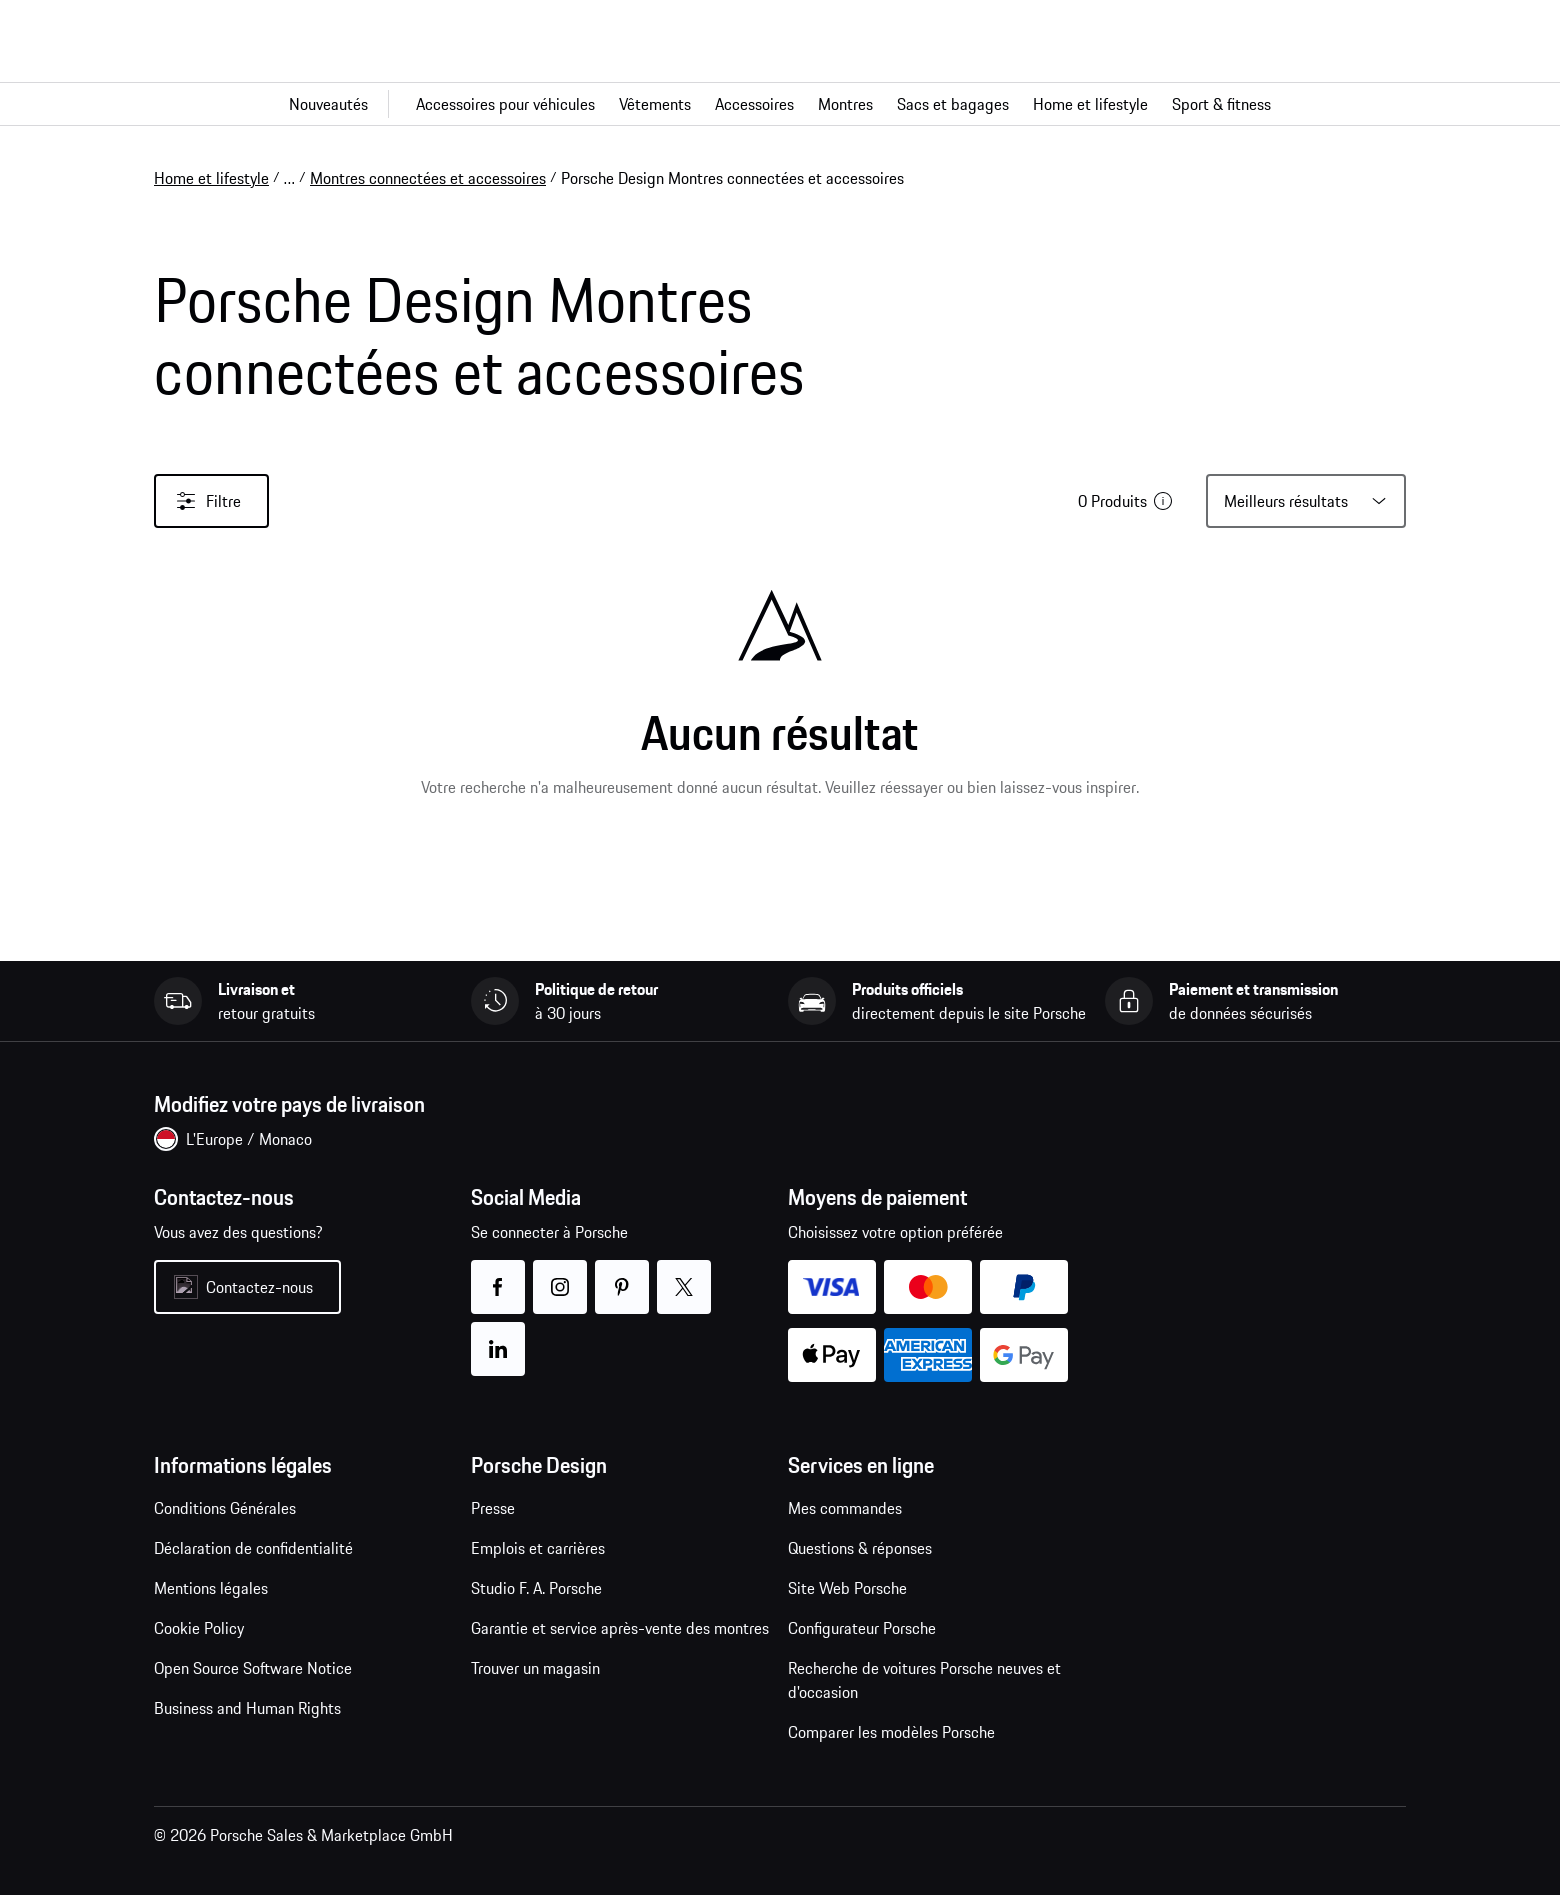 This screenshot has height=1895, width=1560. What do you see at coordinates (559, 1274) in the screenshot?
I see `instagram` at bounding box center [559, 1274].